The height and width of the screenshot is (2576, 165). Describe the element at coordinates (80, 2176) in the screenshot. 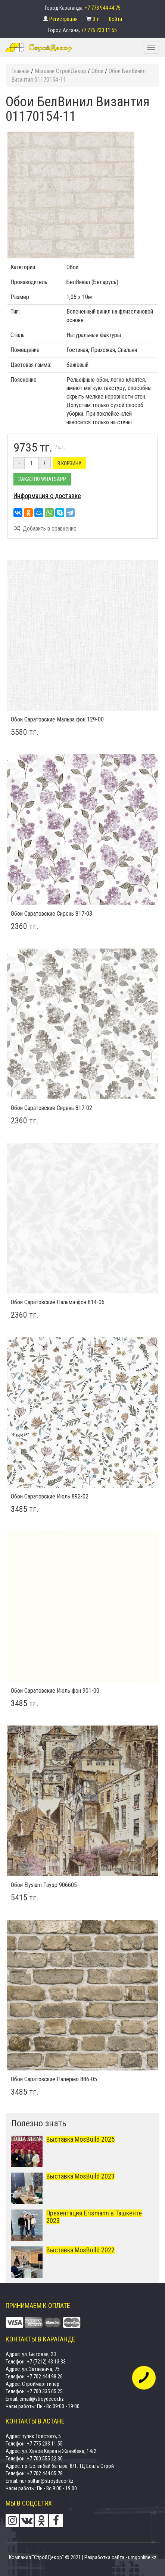

I see `Выставка MosBuild 2023` at that location.